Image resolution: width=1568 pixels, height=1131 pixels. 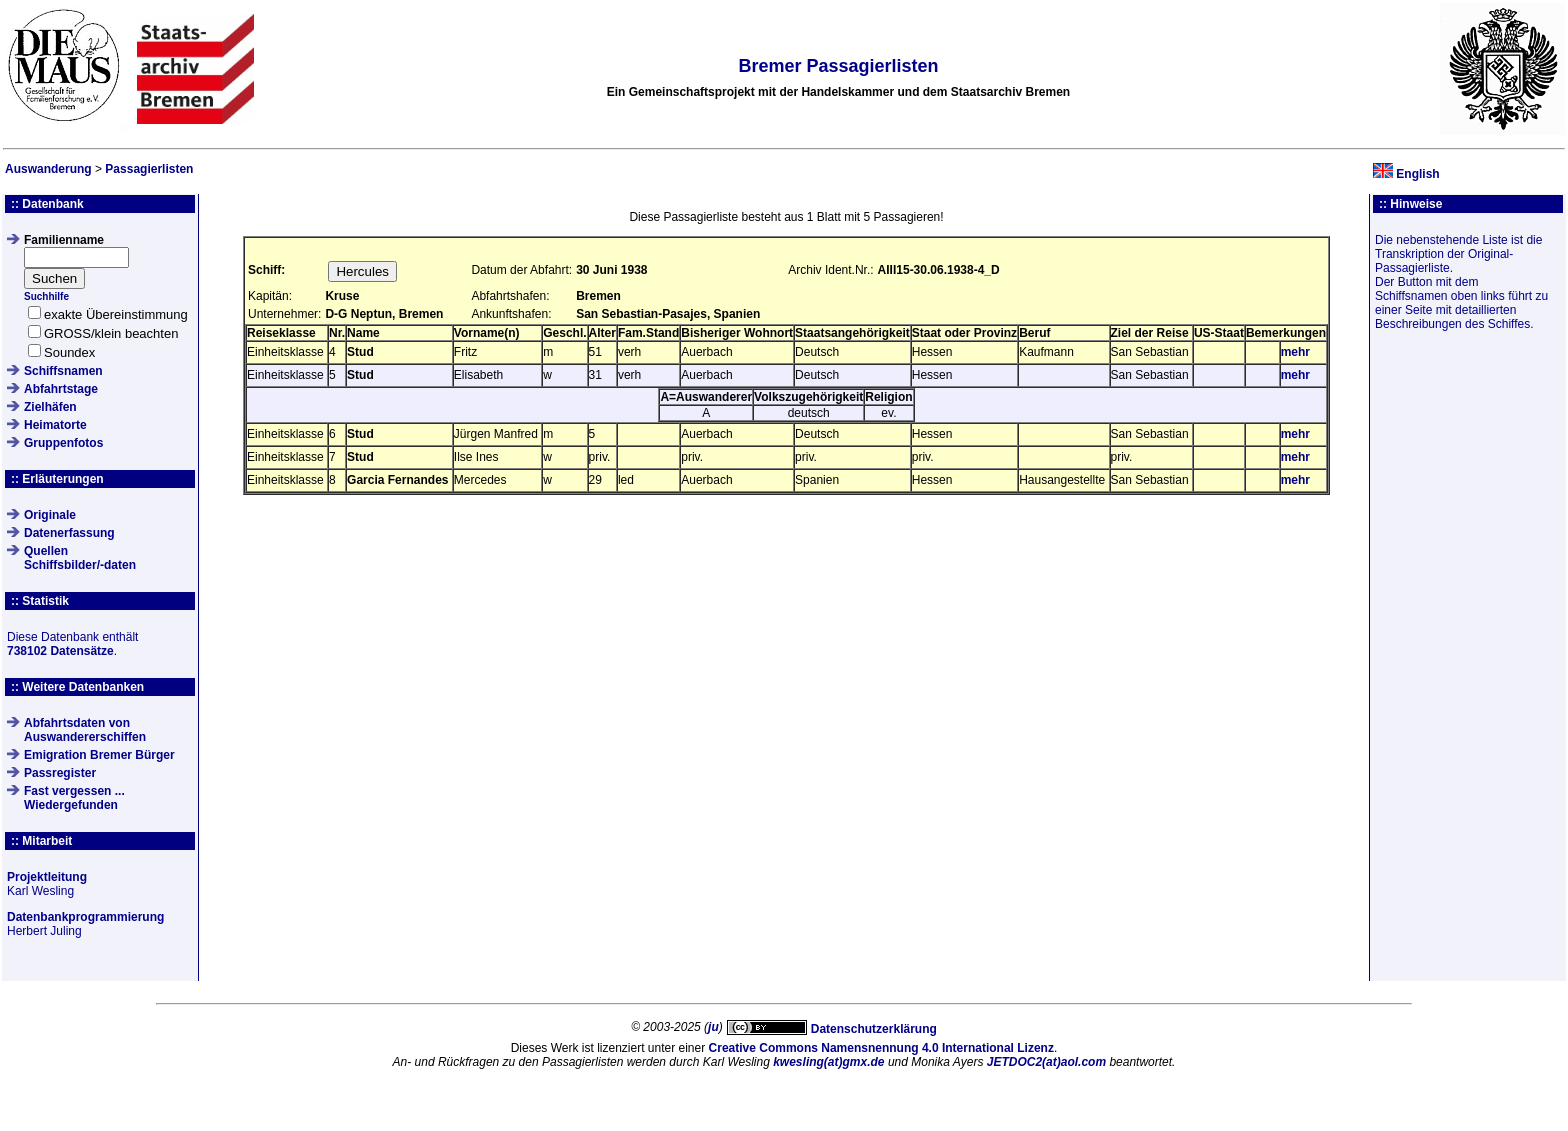 I want to click on Schiffsnamen, so click(x=63, y=371).